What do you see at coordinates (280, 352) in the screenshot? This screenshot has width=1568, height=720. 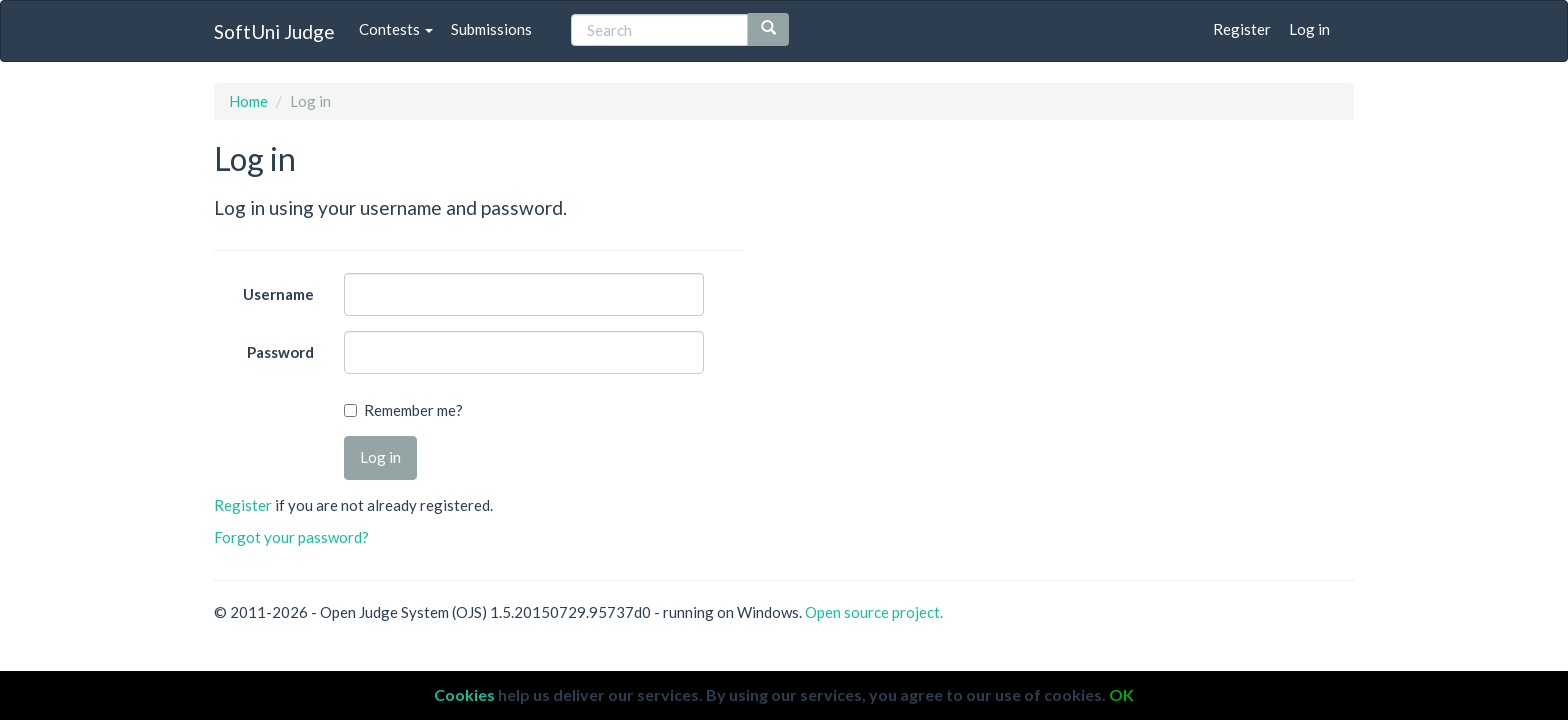 I see `Password` at bounding box center [280, 352].